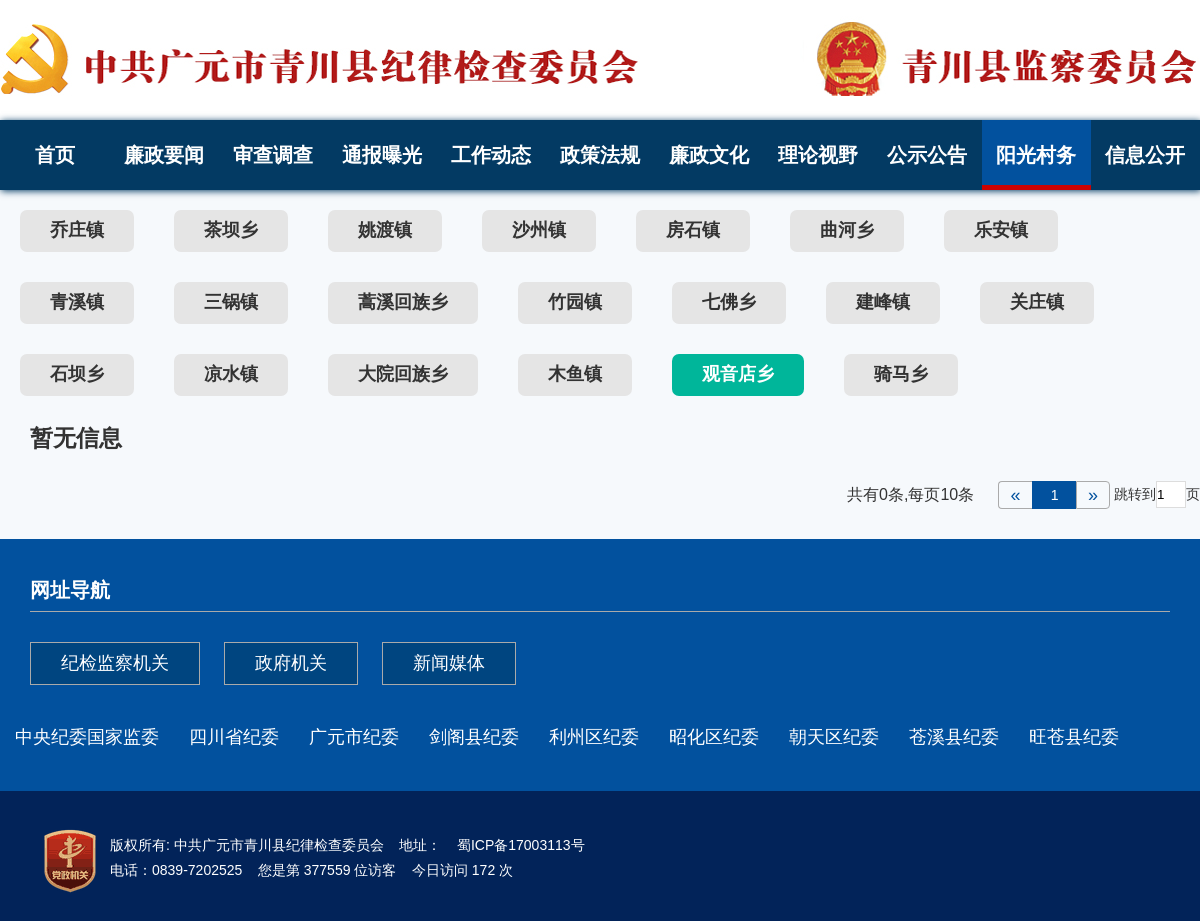 The image size is (1200, 921). What do you see at coordinates (231, 230) in the screenshot?
I see `茶坝乡` at bounding box center [231, 230].